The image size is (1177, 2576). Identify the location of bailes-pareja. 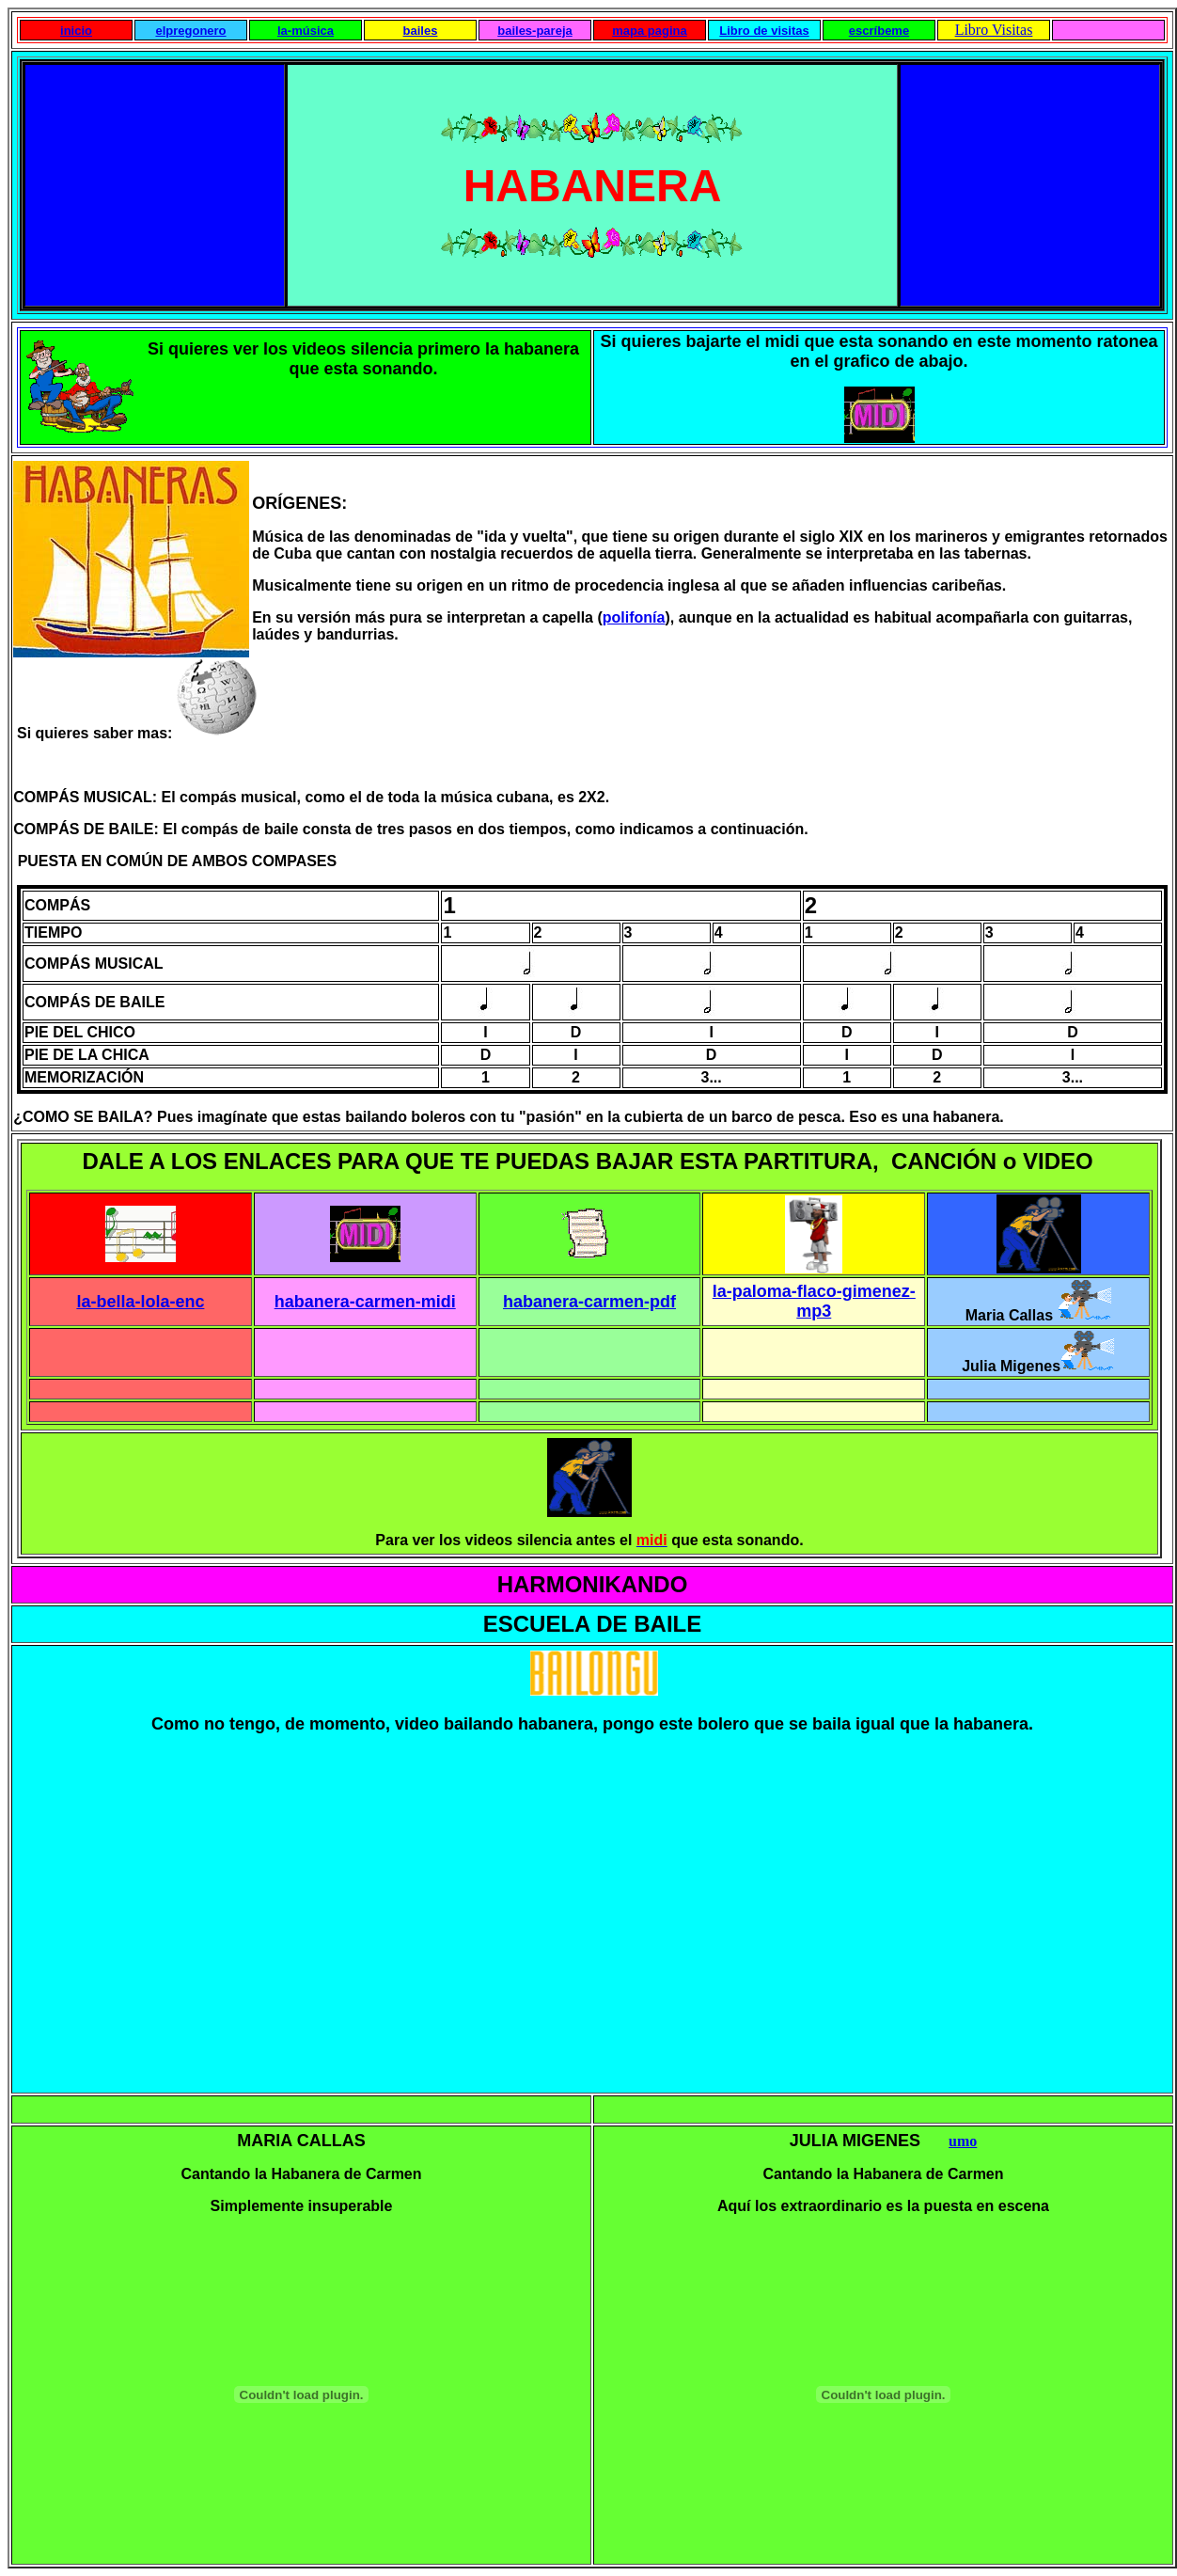
(535, 31).